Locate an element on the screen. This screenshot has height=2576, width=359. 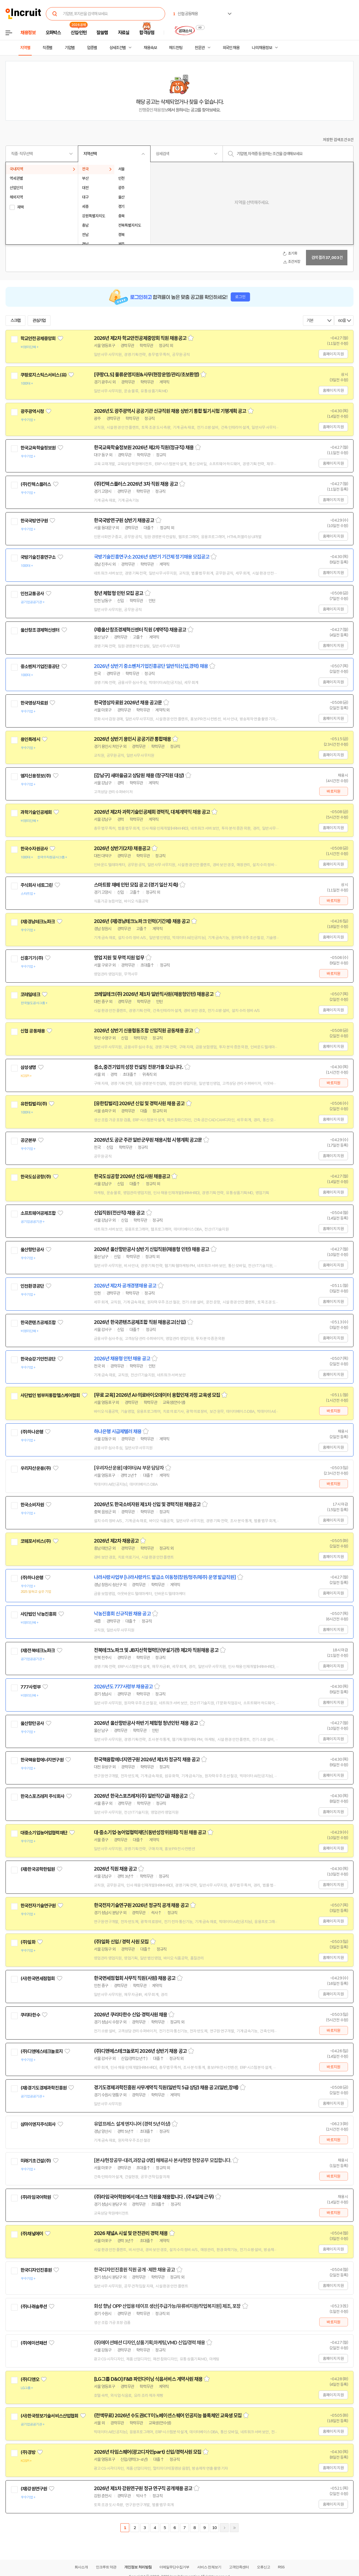
기업별 is located at coordinates (70, 48).